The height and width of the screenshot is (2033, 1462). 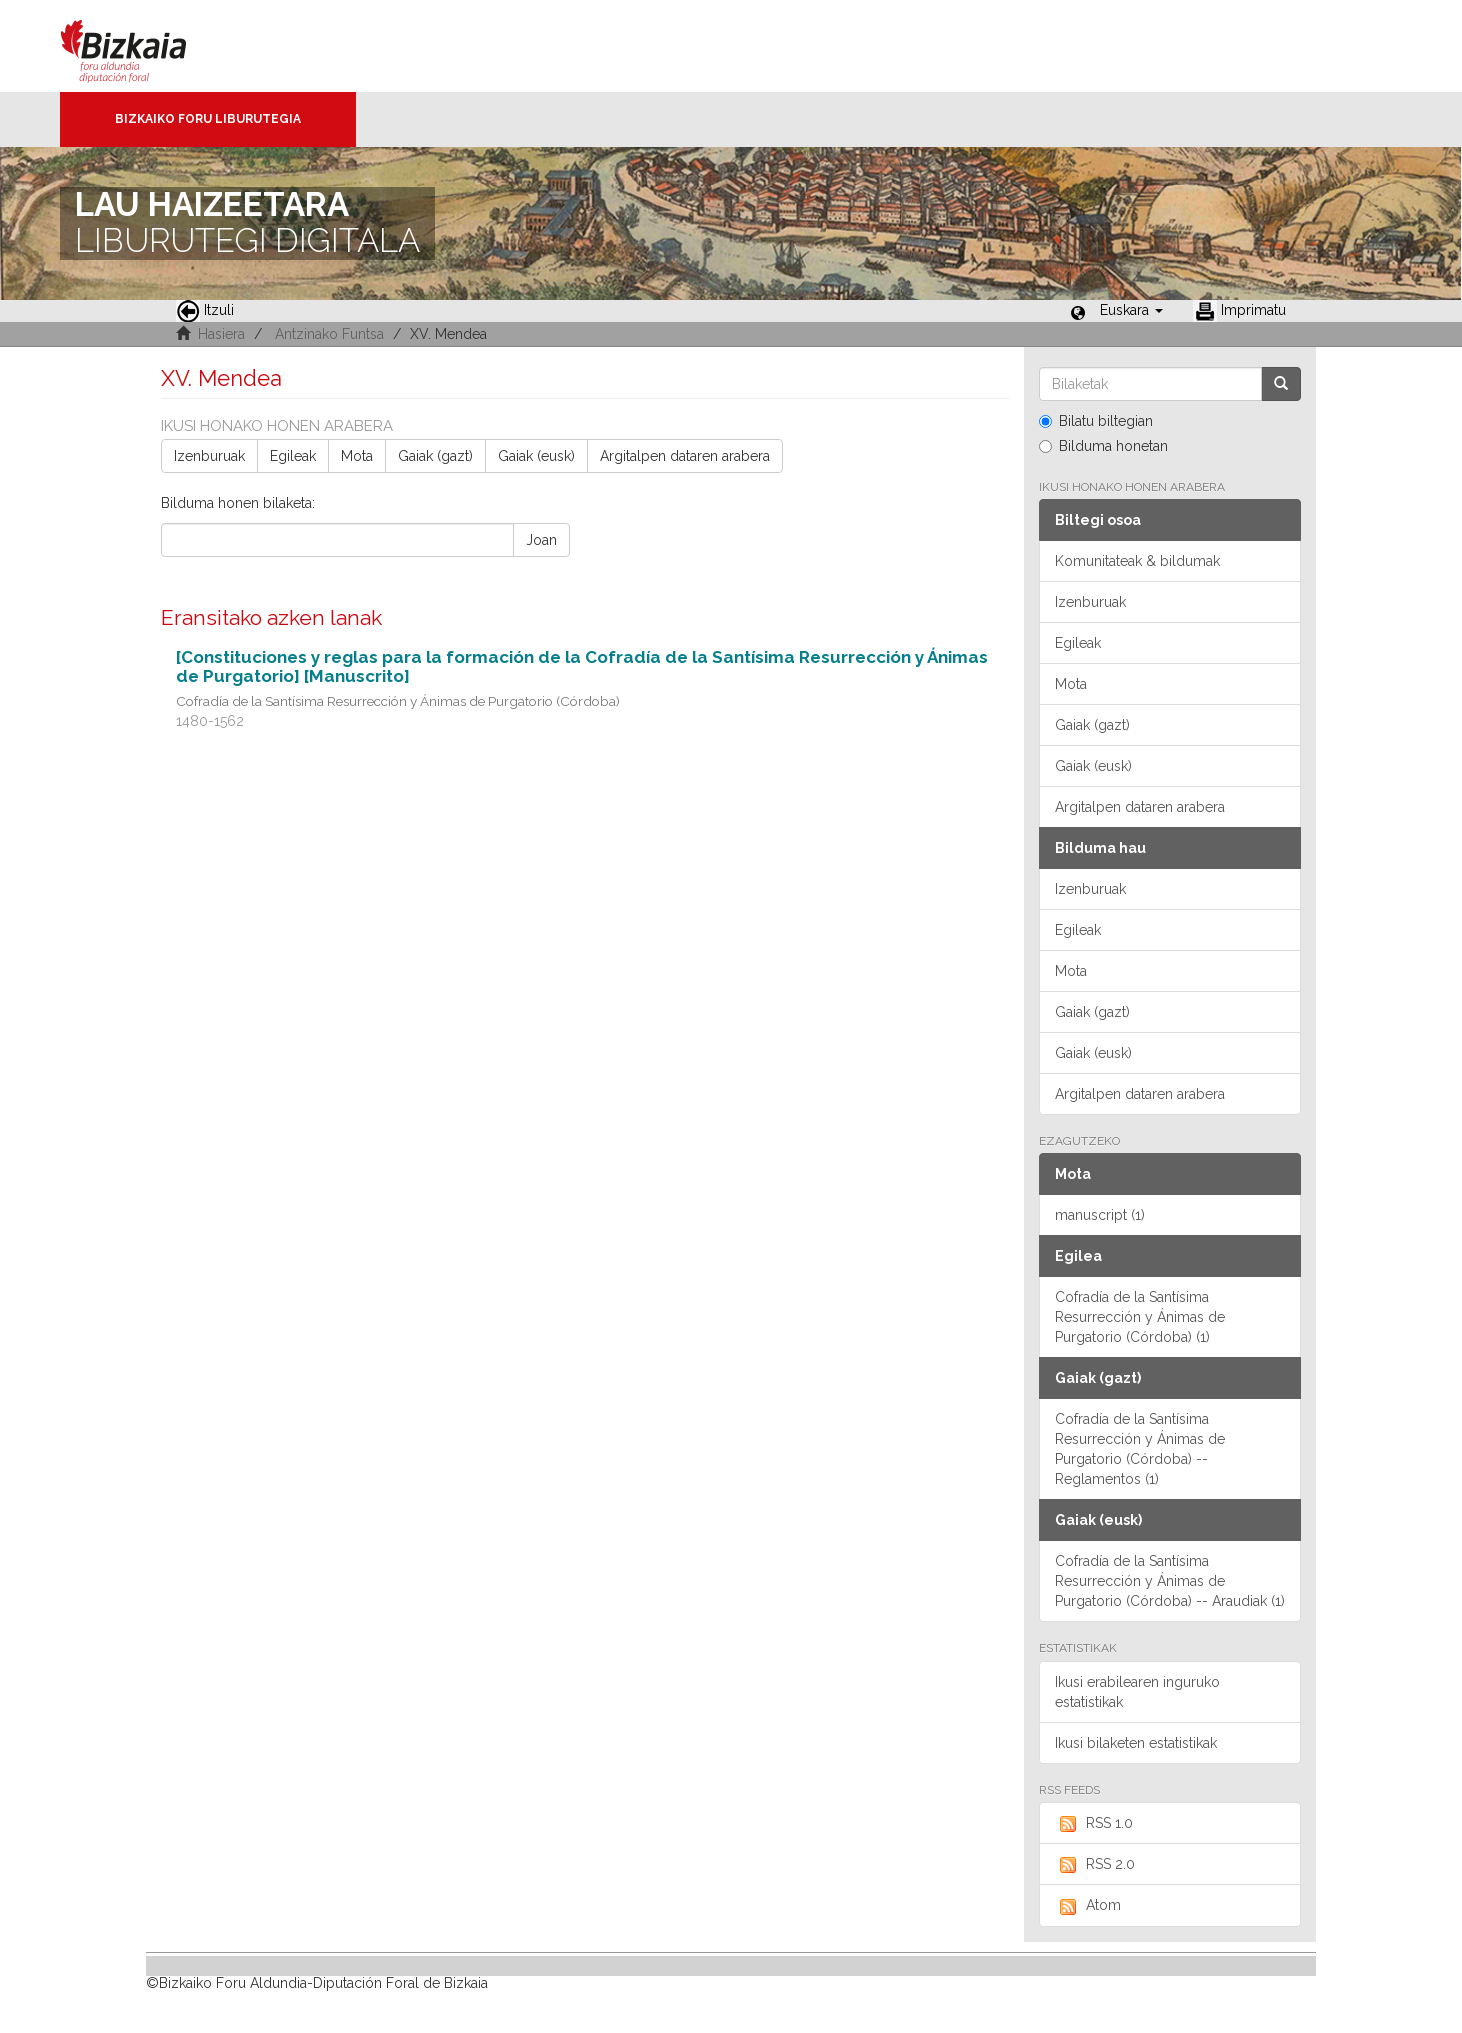 I want to click on Izenburuak, so click(x=209, y=456).